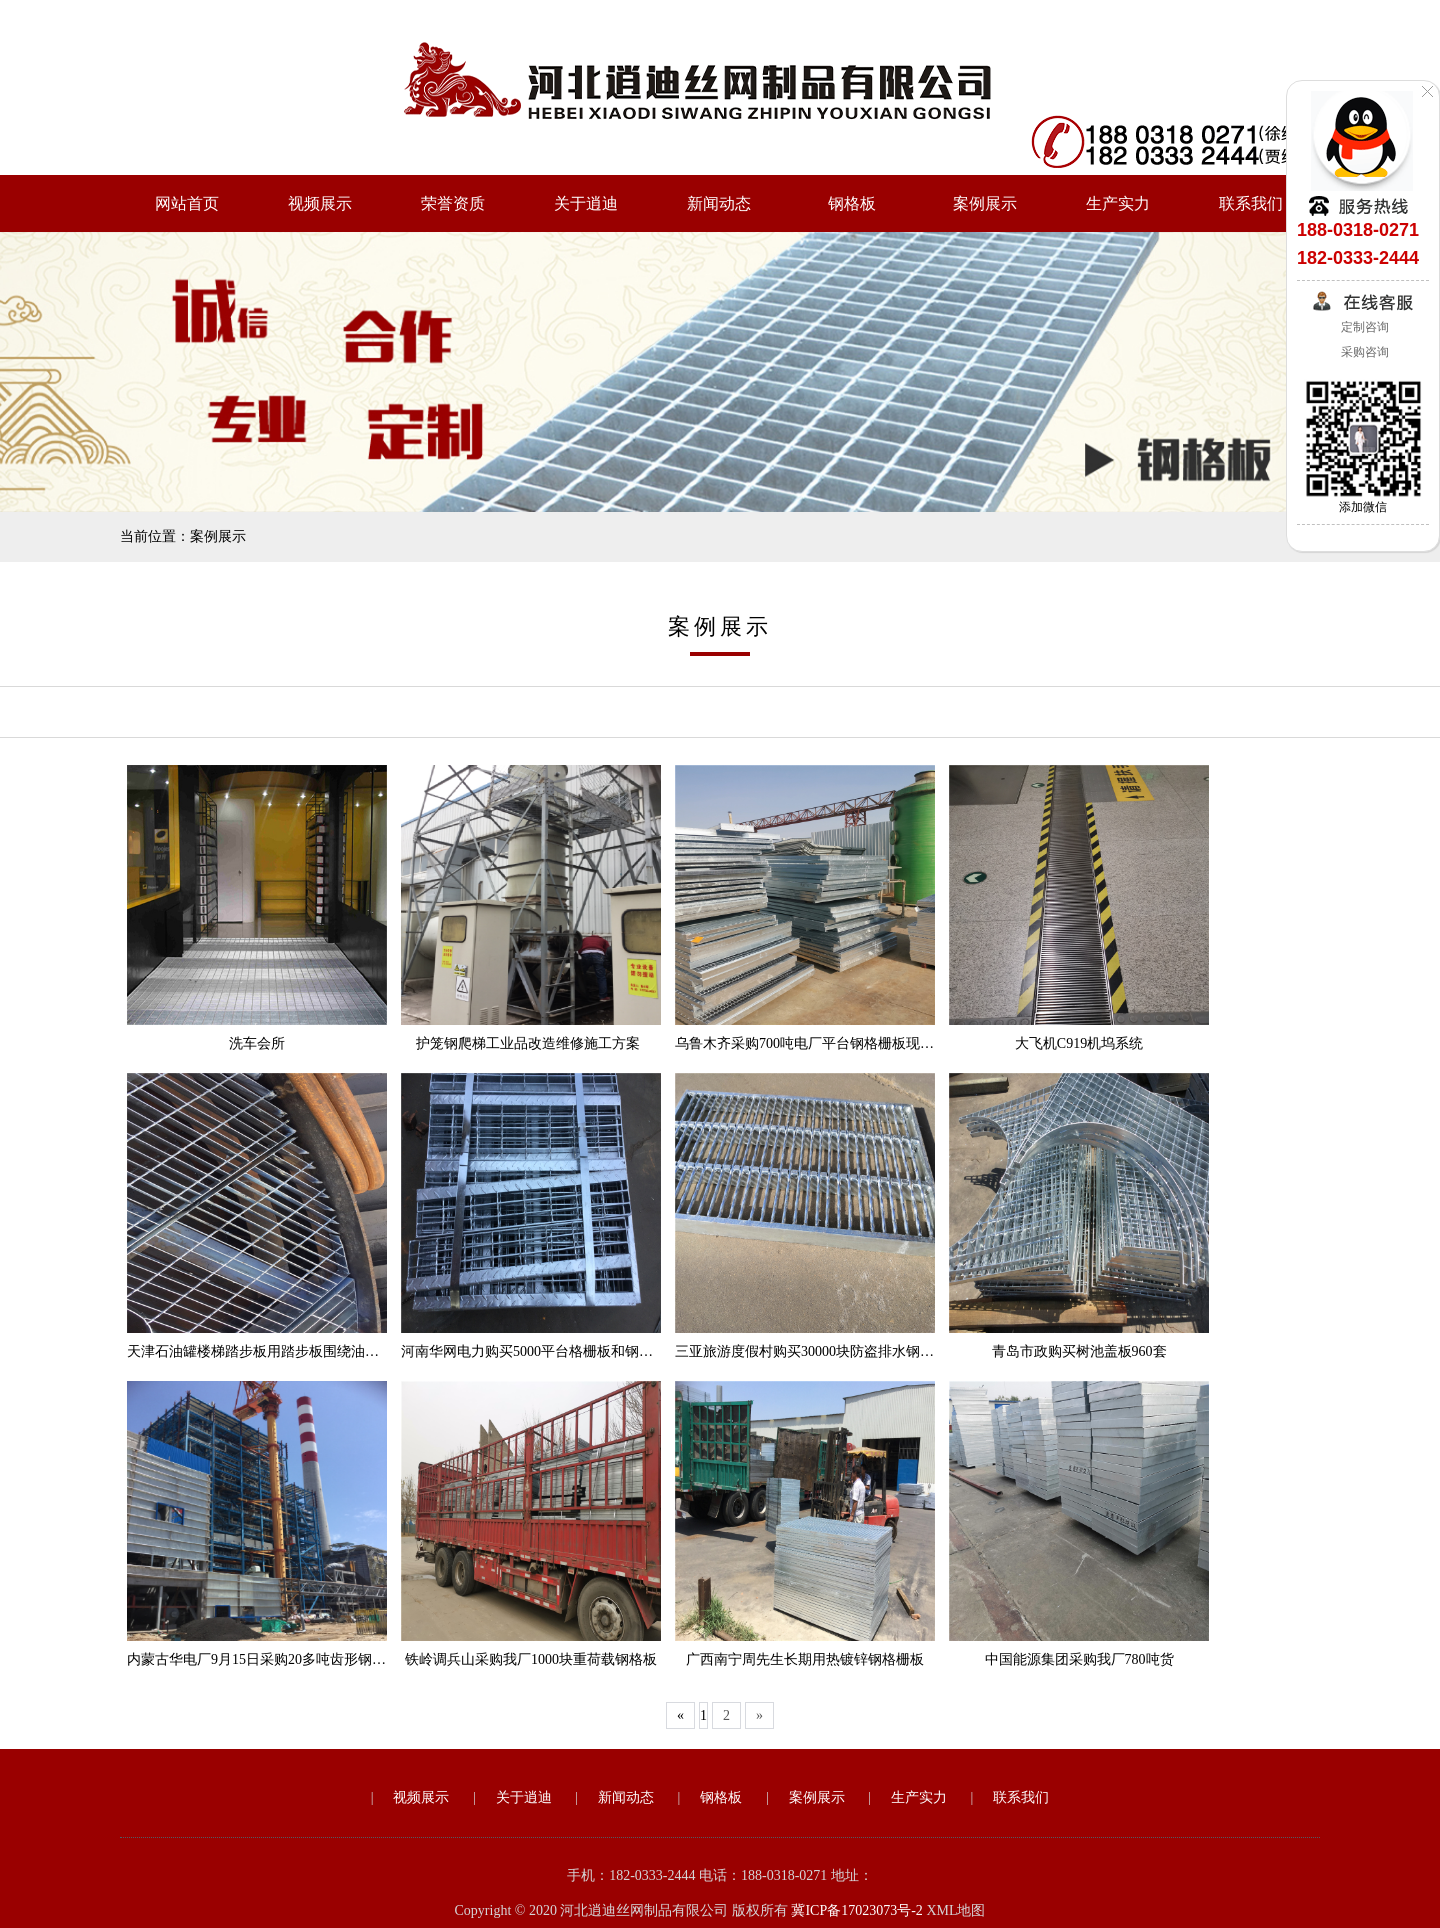  What do you see at coordinates (1363, 327) in the screenshot?
I see `定制咨询` at bounding box center [1363, 327].